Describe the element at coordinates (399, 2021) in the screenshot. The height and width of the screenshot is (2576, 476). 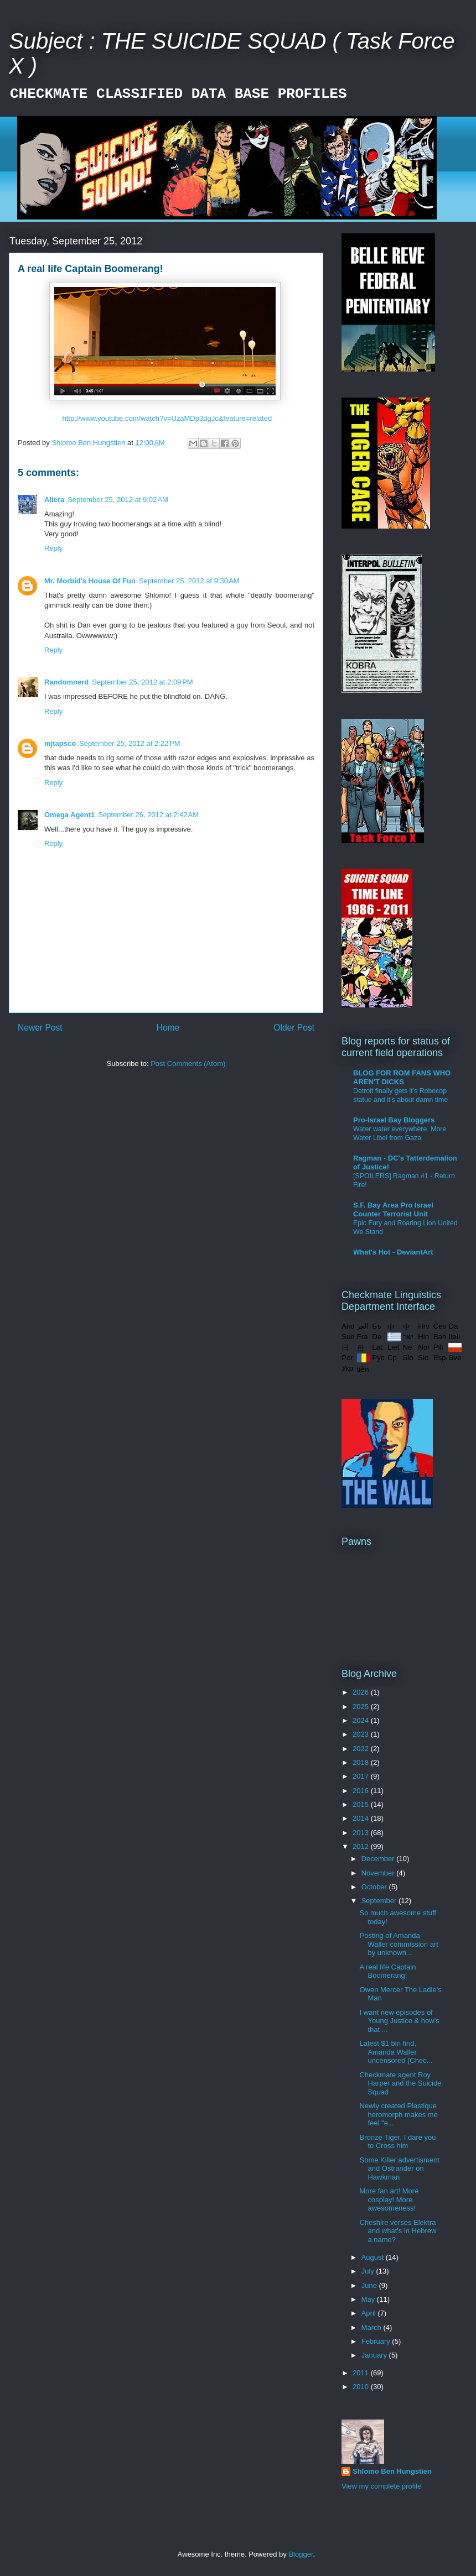
I see `I want new episodes of Young Justice & how's that ...` at that location.